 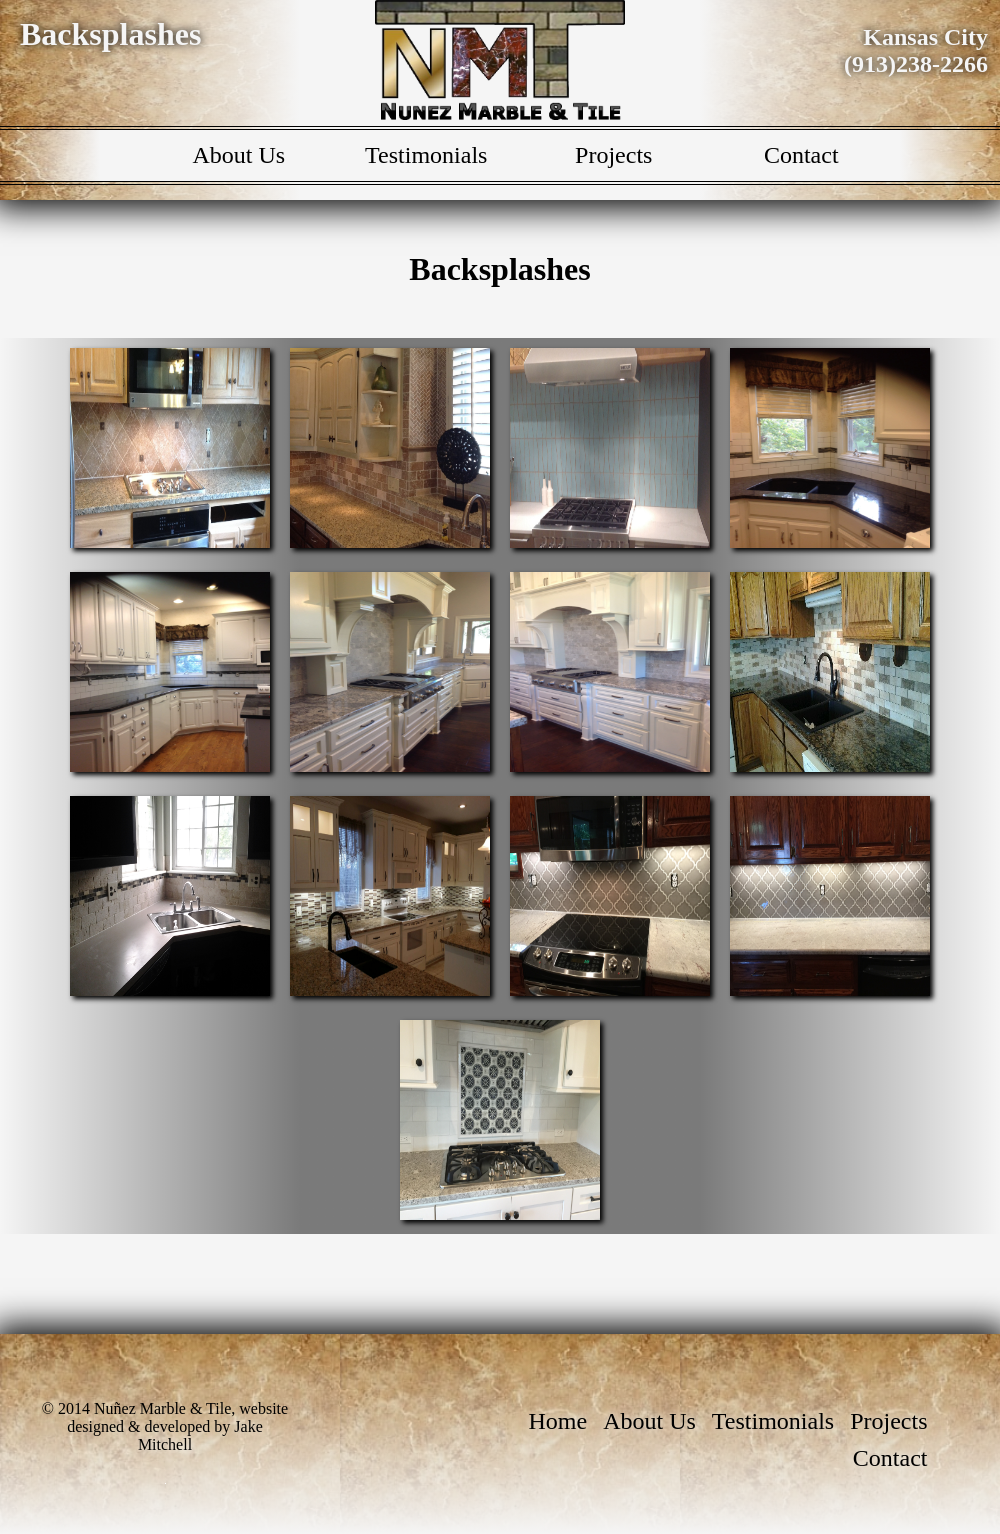 I want to click on Testimonials, so click(x=426, y=155).